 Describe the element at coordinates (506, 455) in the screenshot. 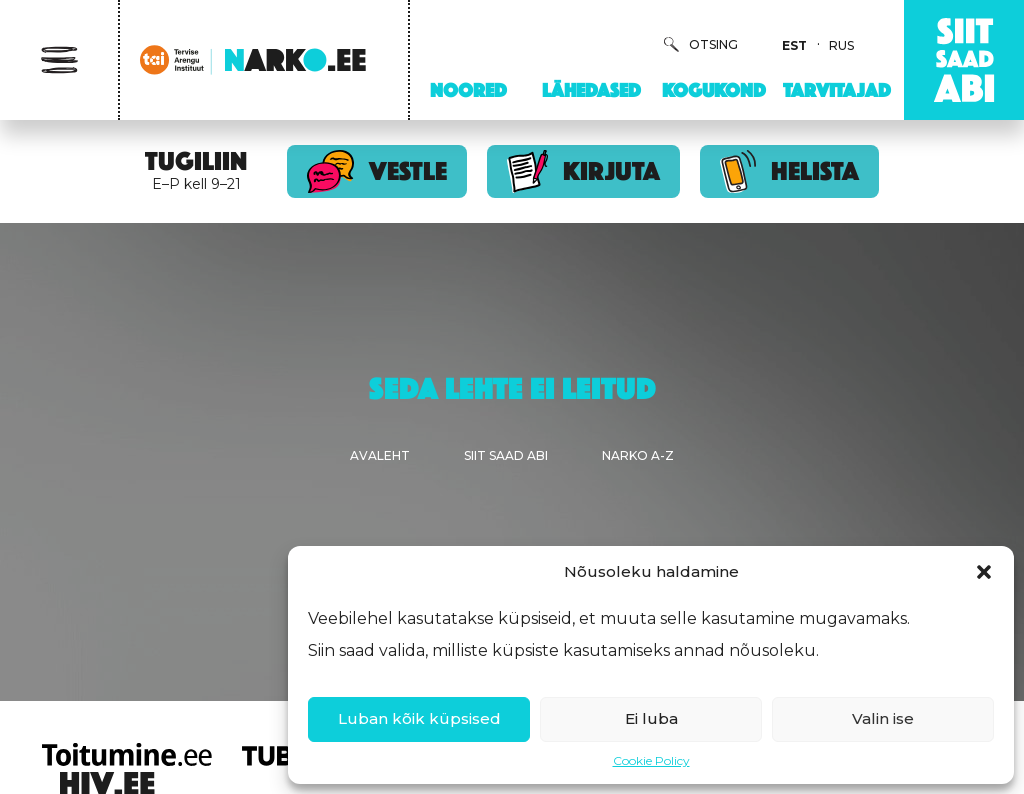

I see `Siit saad abi` at that location.